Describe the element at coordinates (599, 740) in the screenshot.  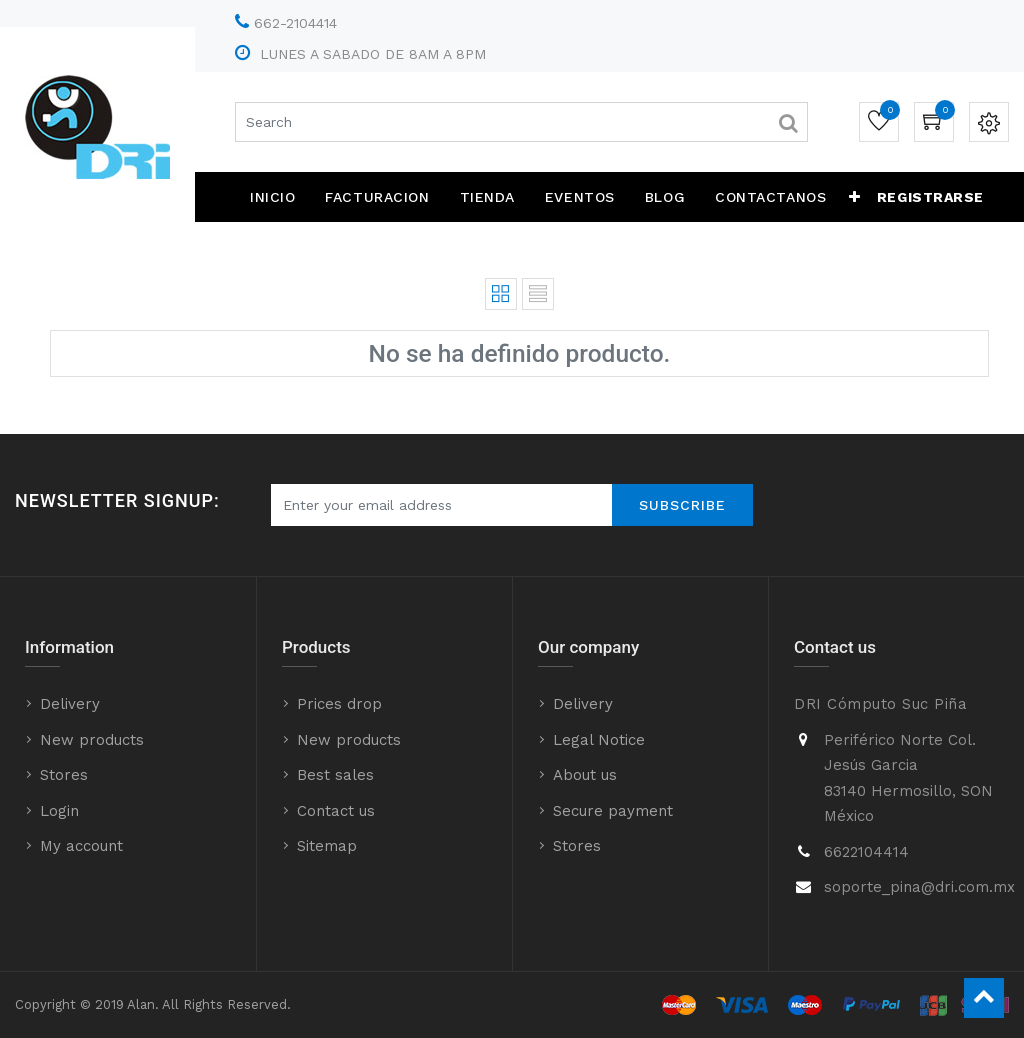
I see `Legal Notice` at that location.